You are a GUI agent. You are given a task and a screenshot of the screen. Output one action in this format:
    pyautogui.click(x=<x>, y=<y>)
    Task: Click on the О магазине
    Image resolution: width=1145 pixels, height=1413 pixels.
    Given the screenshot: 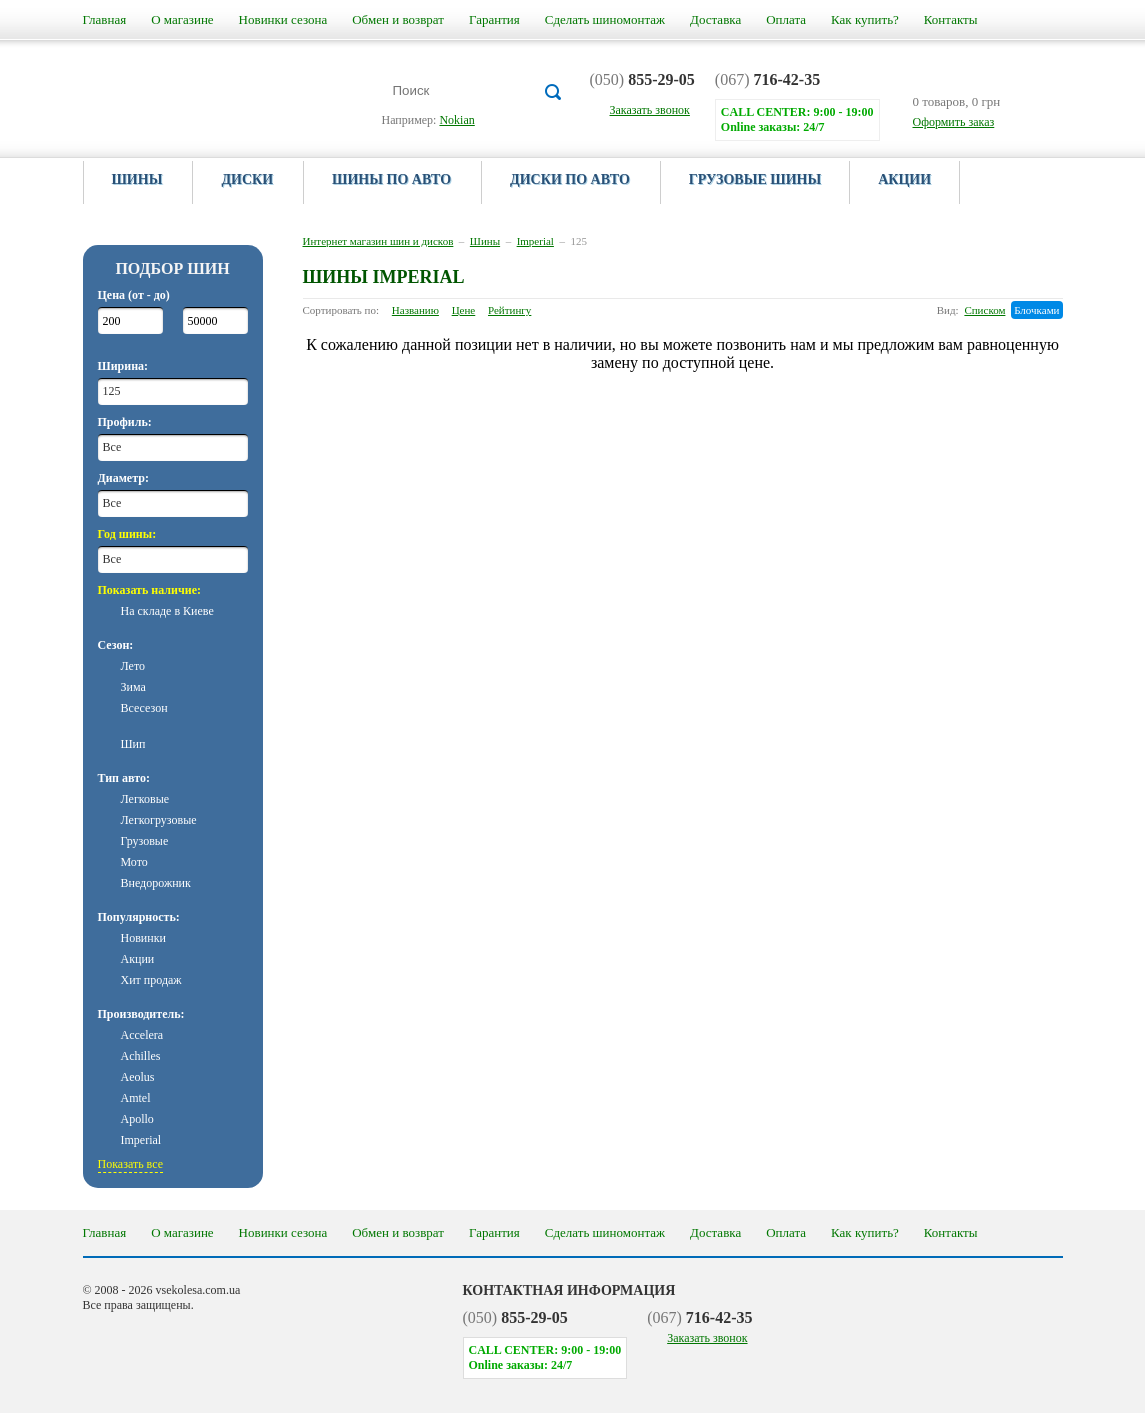 What is the action you would take?
    pyautogui.click(x=182, y=19)
    